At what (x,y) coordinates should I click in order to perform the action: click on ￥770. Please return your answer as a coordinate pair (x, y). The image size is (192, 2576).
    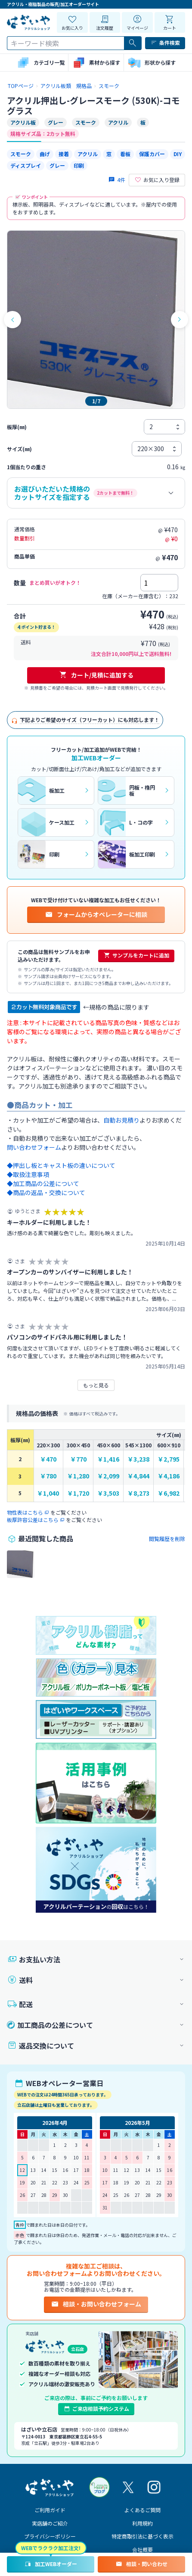
    Looking at the image, I should click on (78, 1459).